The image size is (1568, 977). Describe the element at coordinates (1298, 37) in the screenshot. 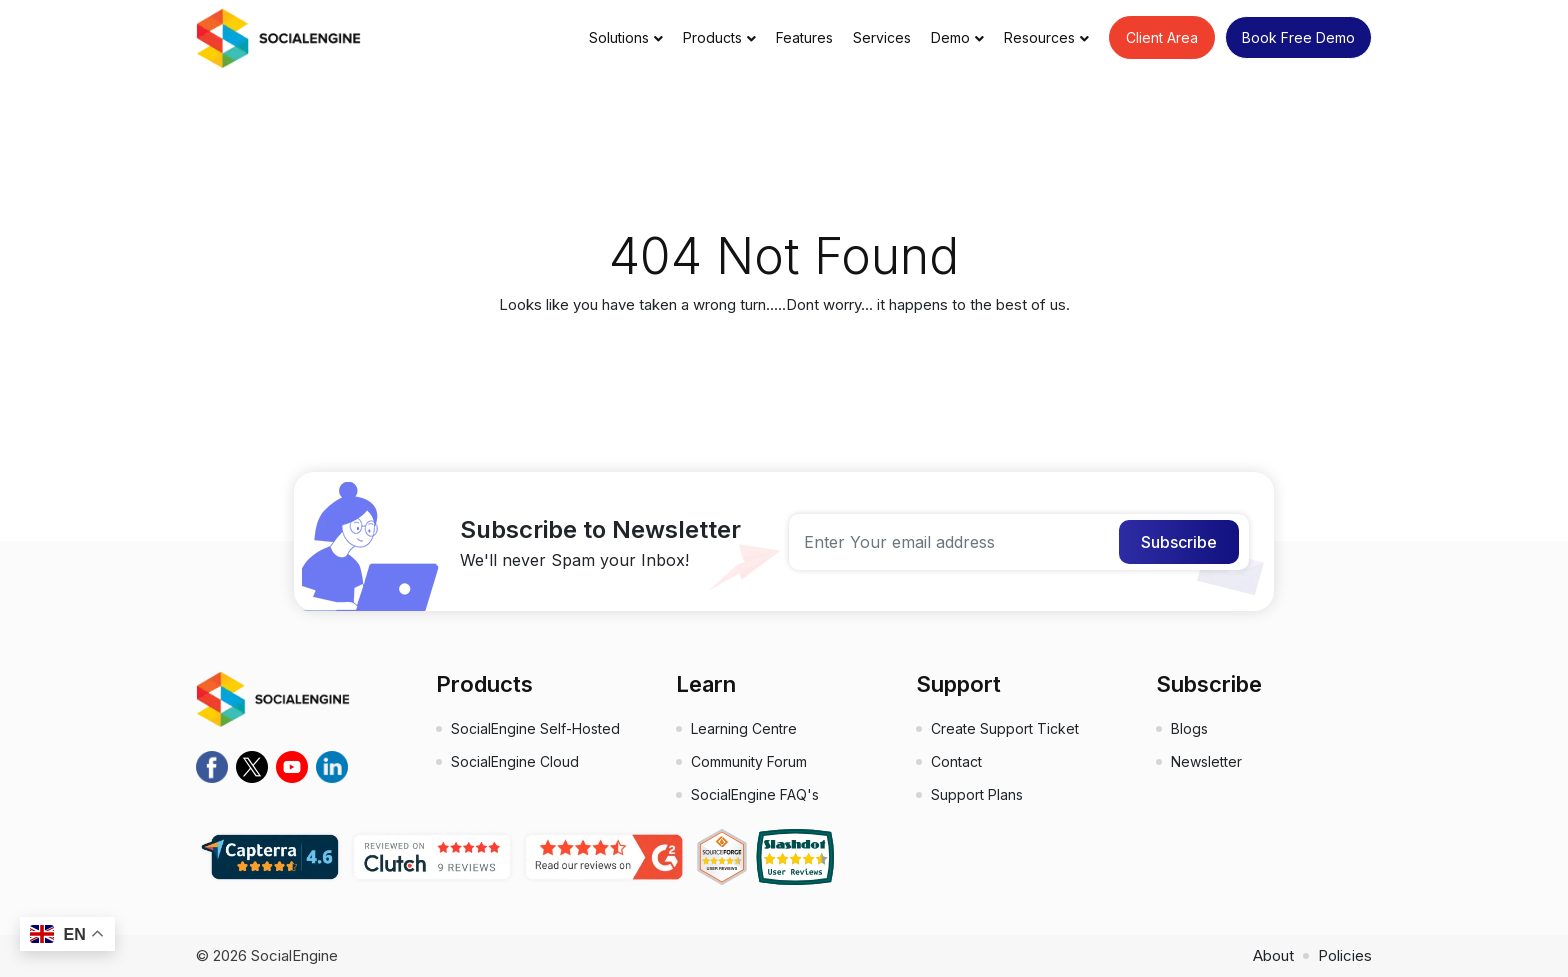

I see `Book Free Demo` at that location.